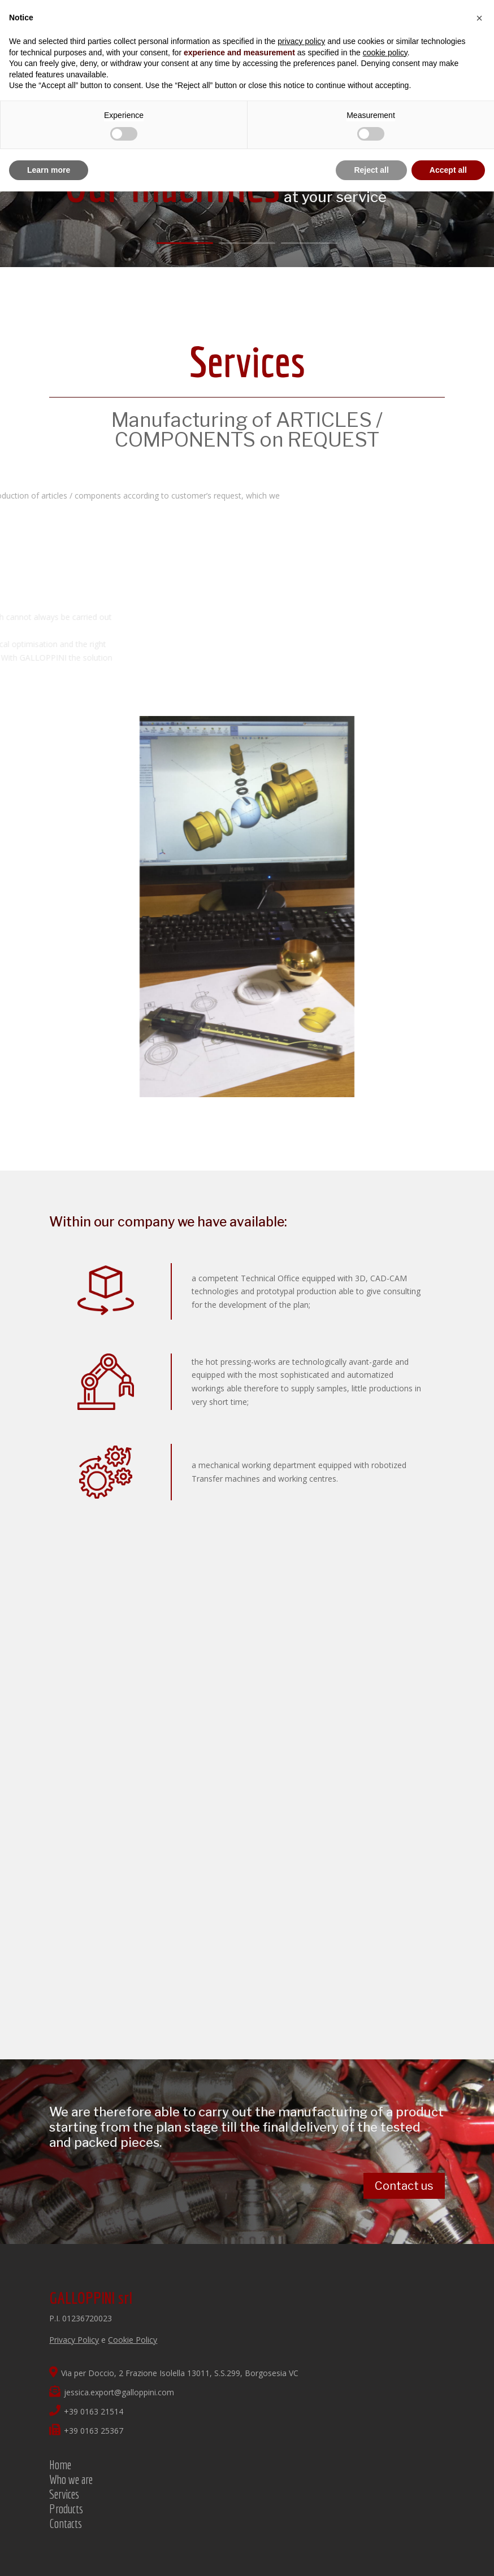 The height and width of the screenshot is (2576, 494). Describe the element at coordinates (71, 2479) in the screenshot. I see `Who we are` at that location.